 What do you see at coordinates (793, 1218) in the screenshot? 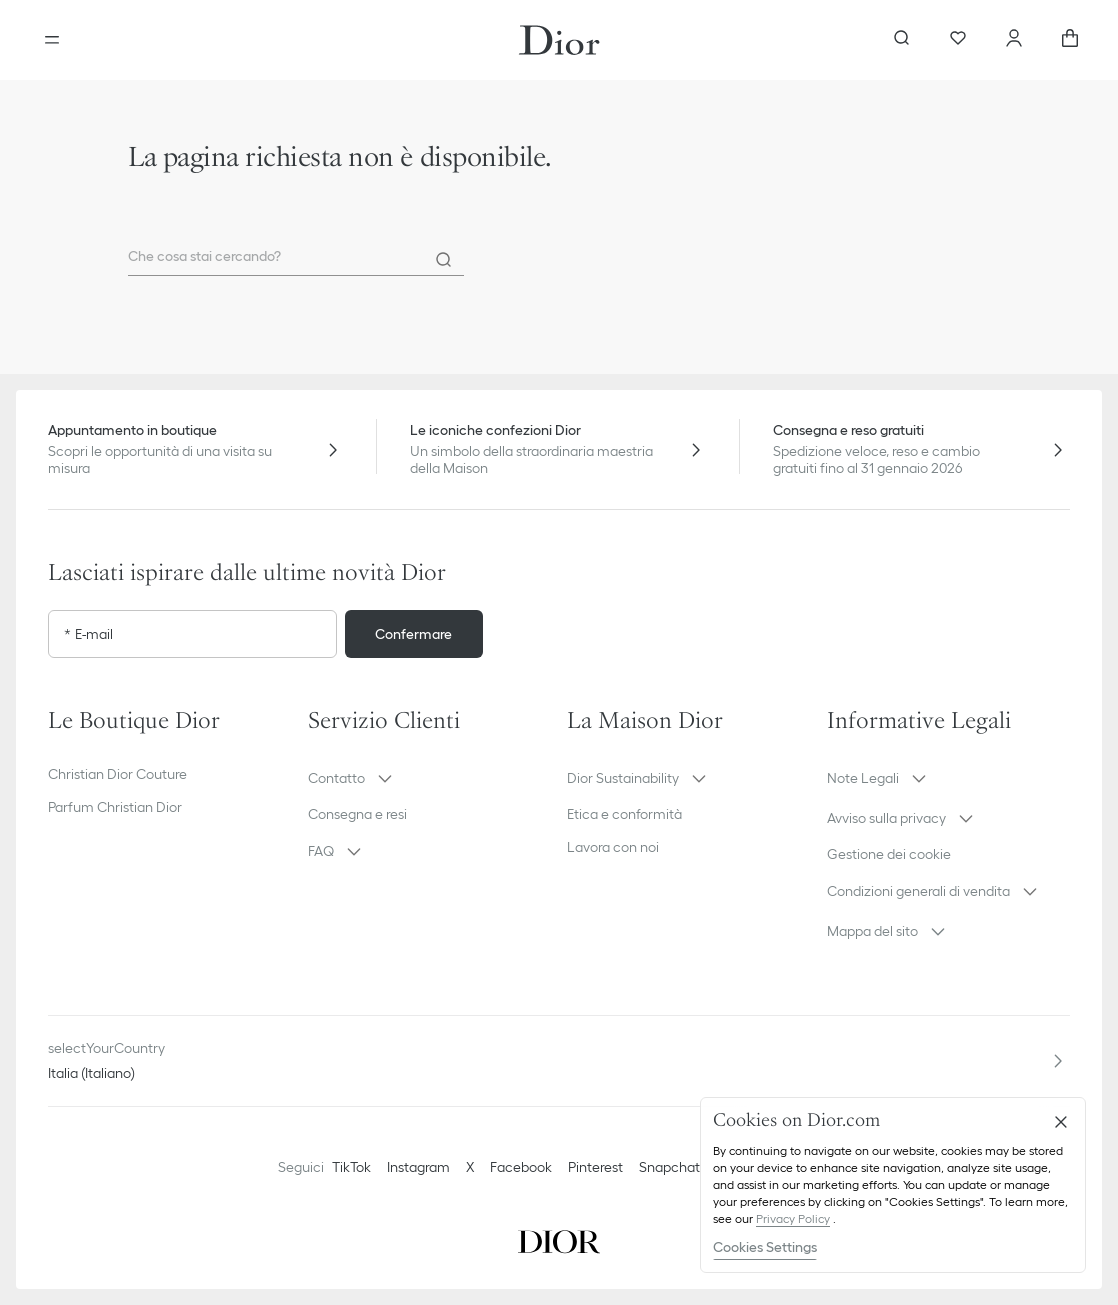
I see `Privacy Policy` at bounding box center [793, 1218].